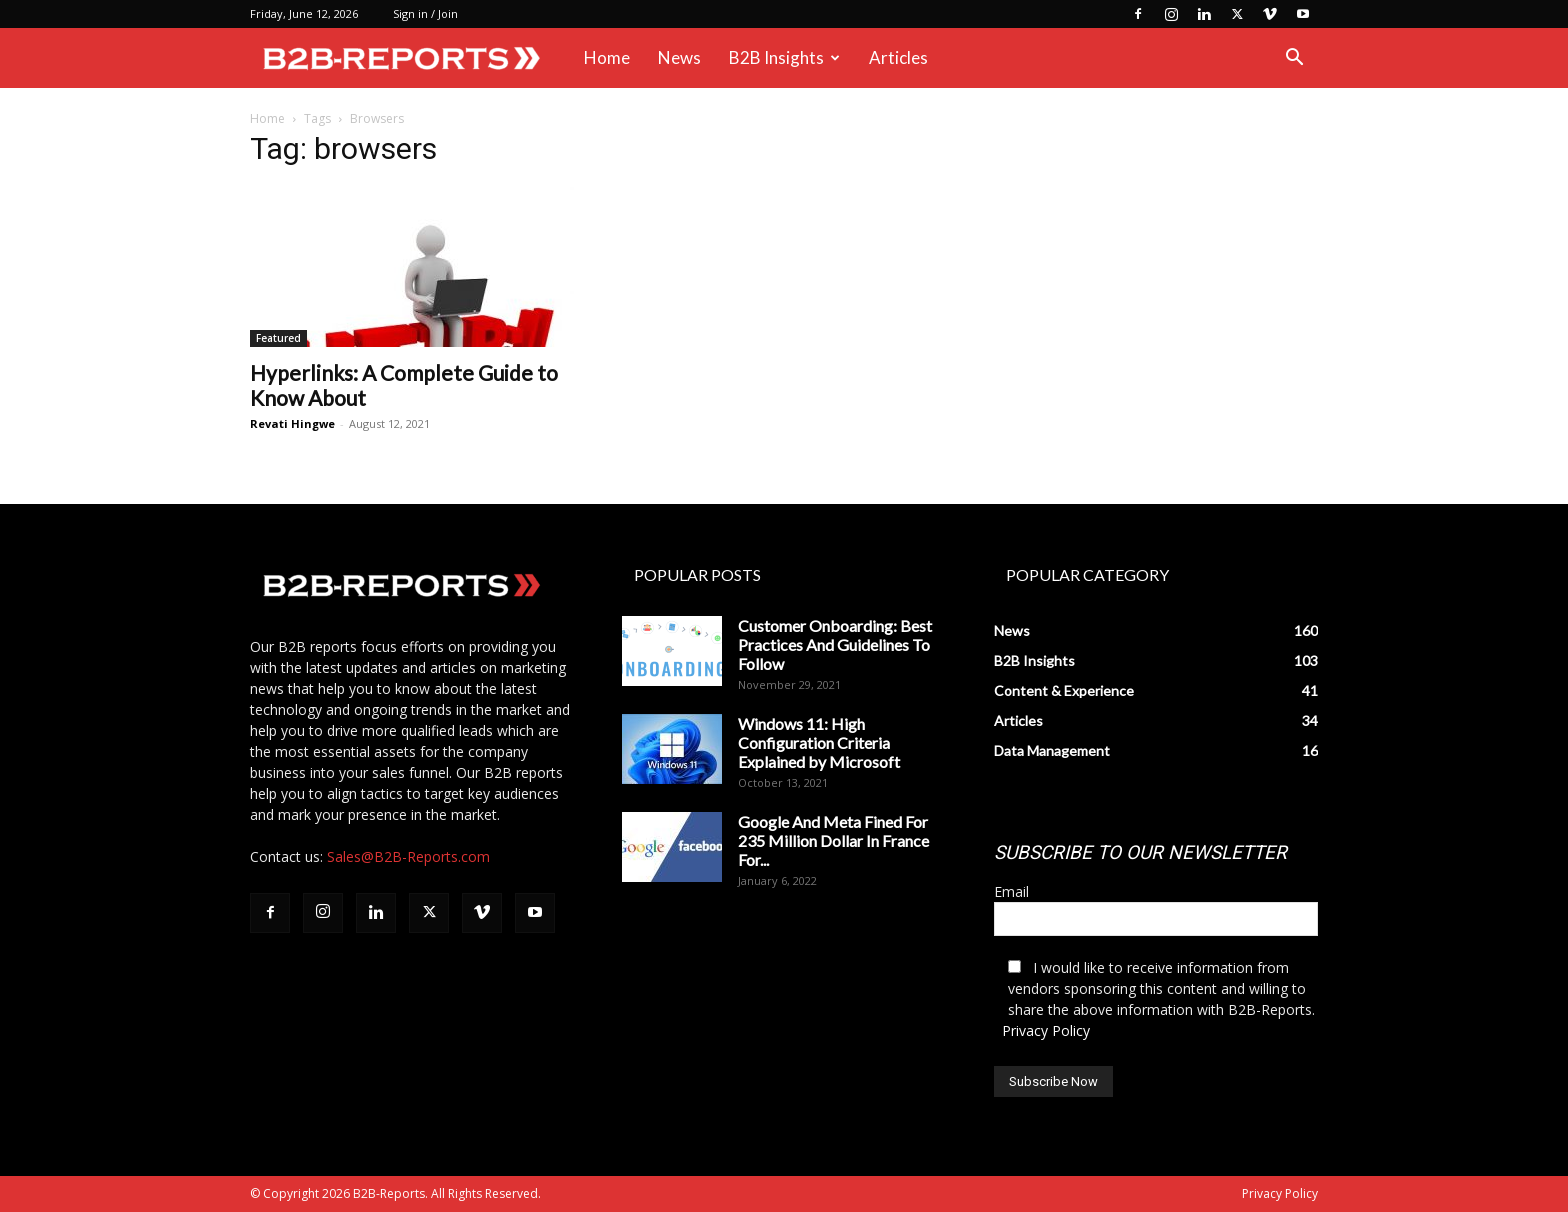 The height and width of the screenshot is (1212, 1568). I want to click on SUBSCRIBE TO OUR NEWSLETTER, so click(1140, 852).